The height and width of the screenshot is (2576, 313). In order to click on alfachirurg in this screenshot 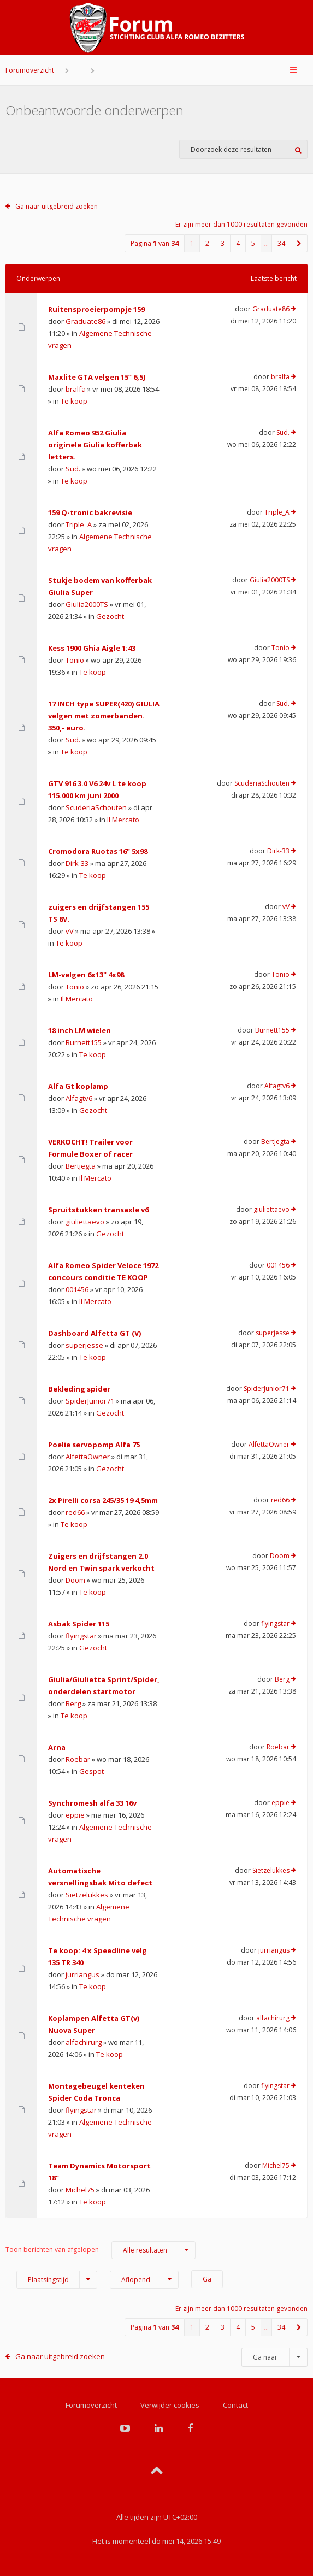, I will do `click(84, 2042)`.